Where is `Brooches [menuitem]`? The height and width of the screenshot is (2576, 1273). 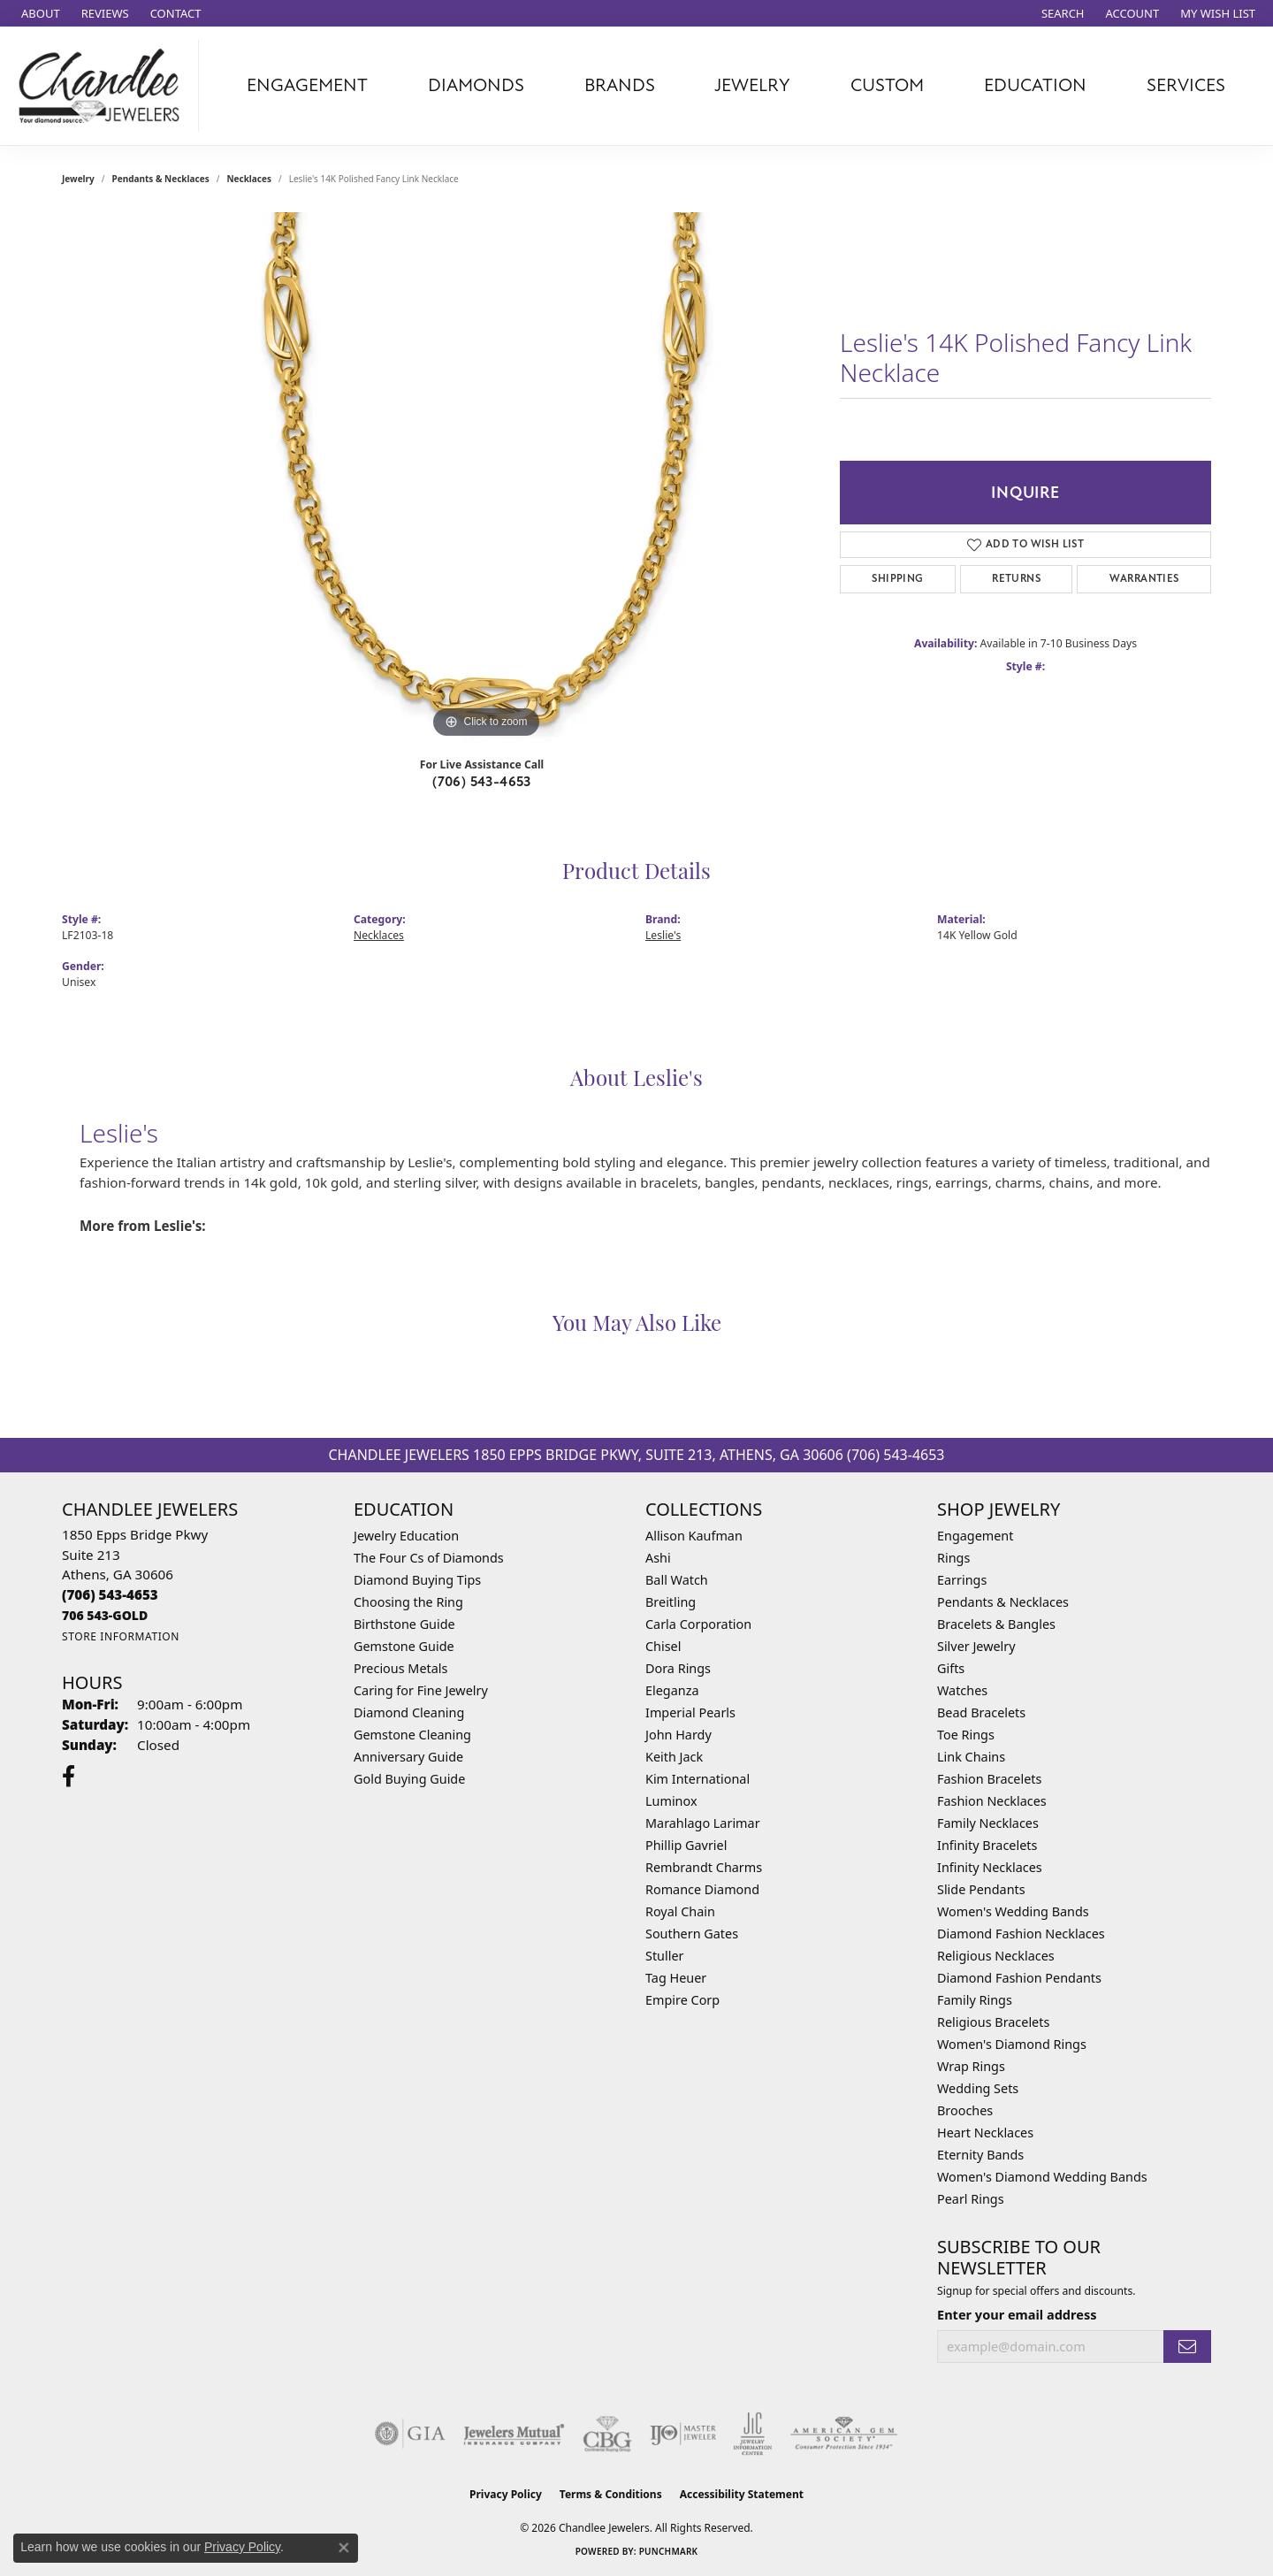 Brooches [menuitem] is located at coordinates (965, 2110).